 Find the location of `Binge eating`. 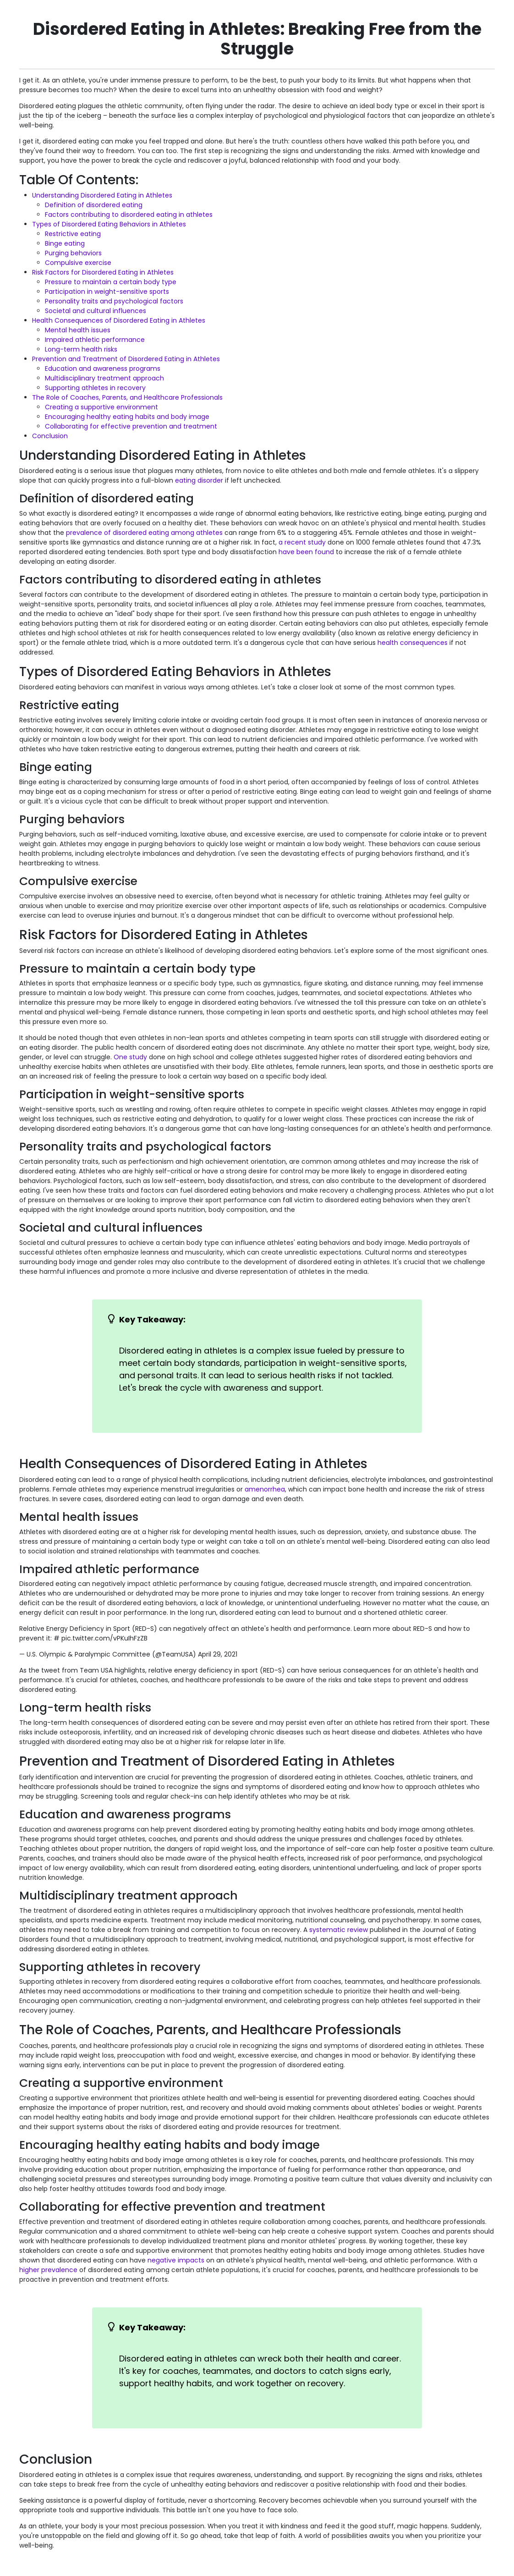

Binge eating is located at coordinates (65, 243).